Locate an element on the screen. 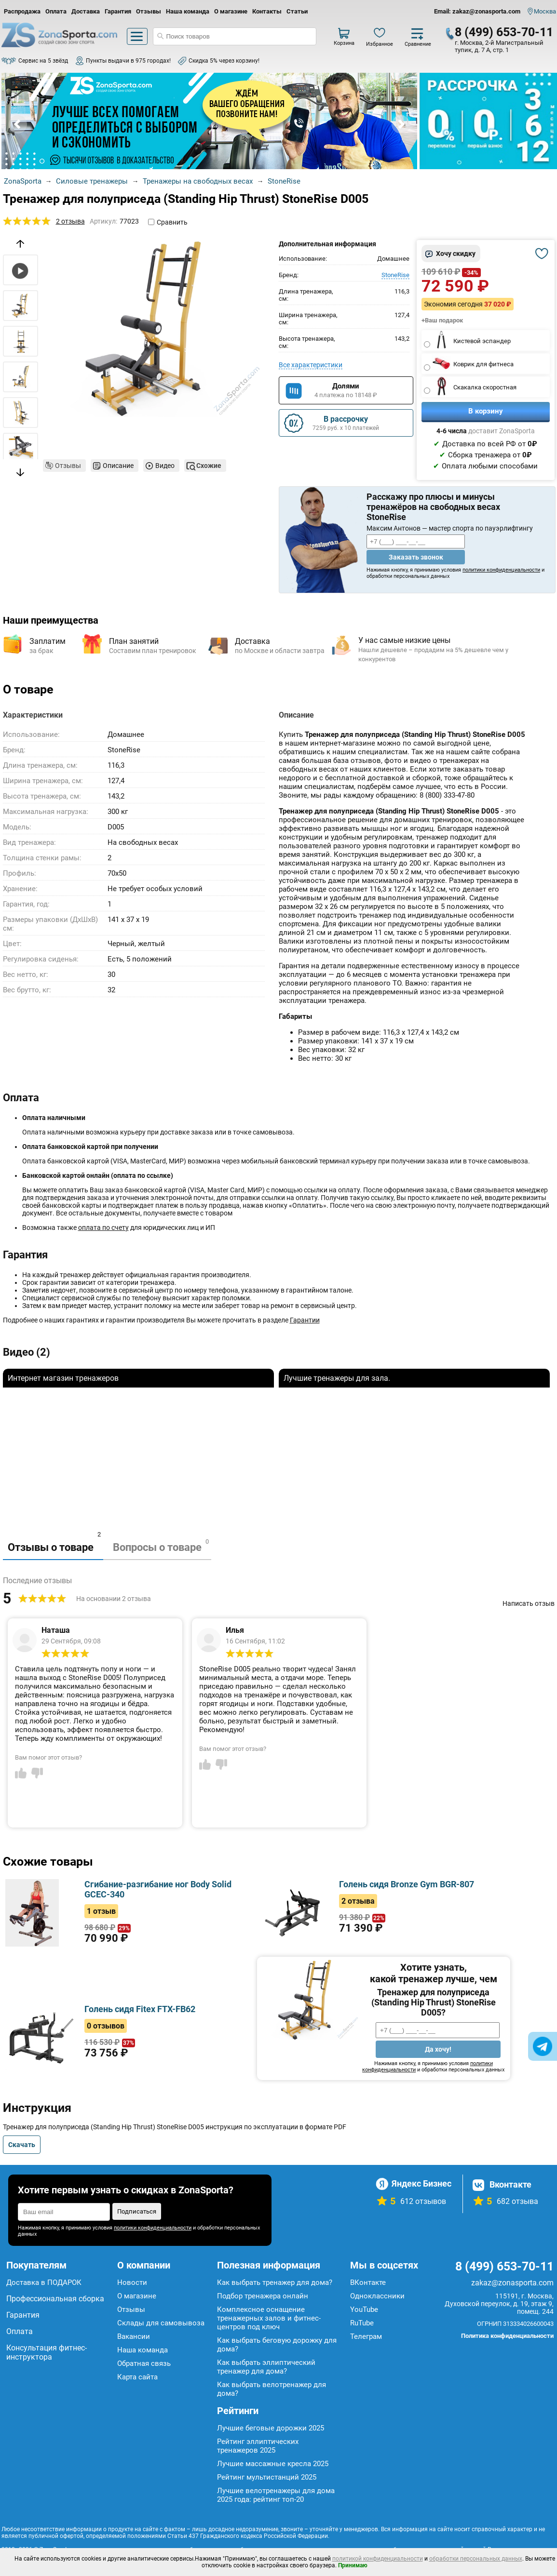 Image resolution: width=557 pixels, height=2576 pixels. Телеграм is located at coordinates (366, 2336).